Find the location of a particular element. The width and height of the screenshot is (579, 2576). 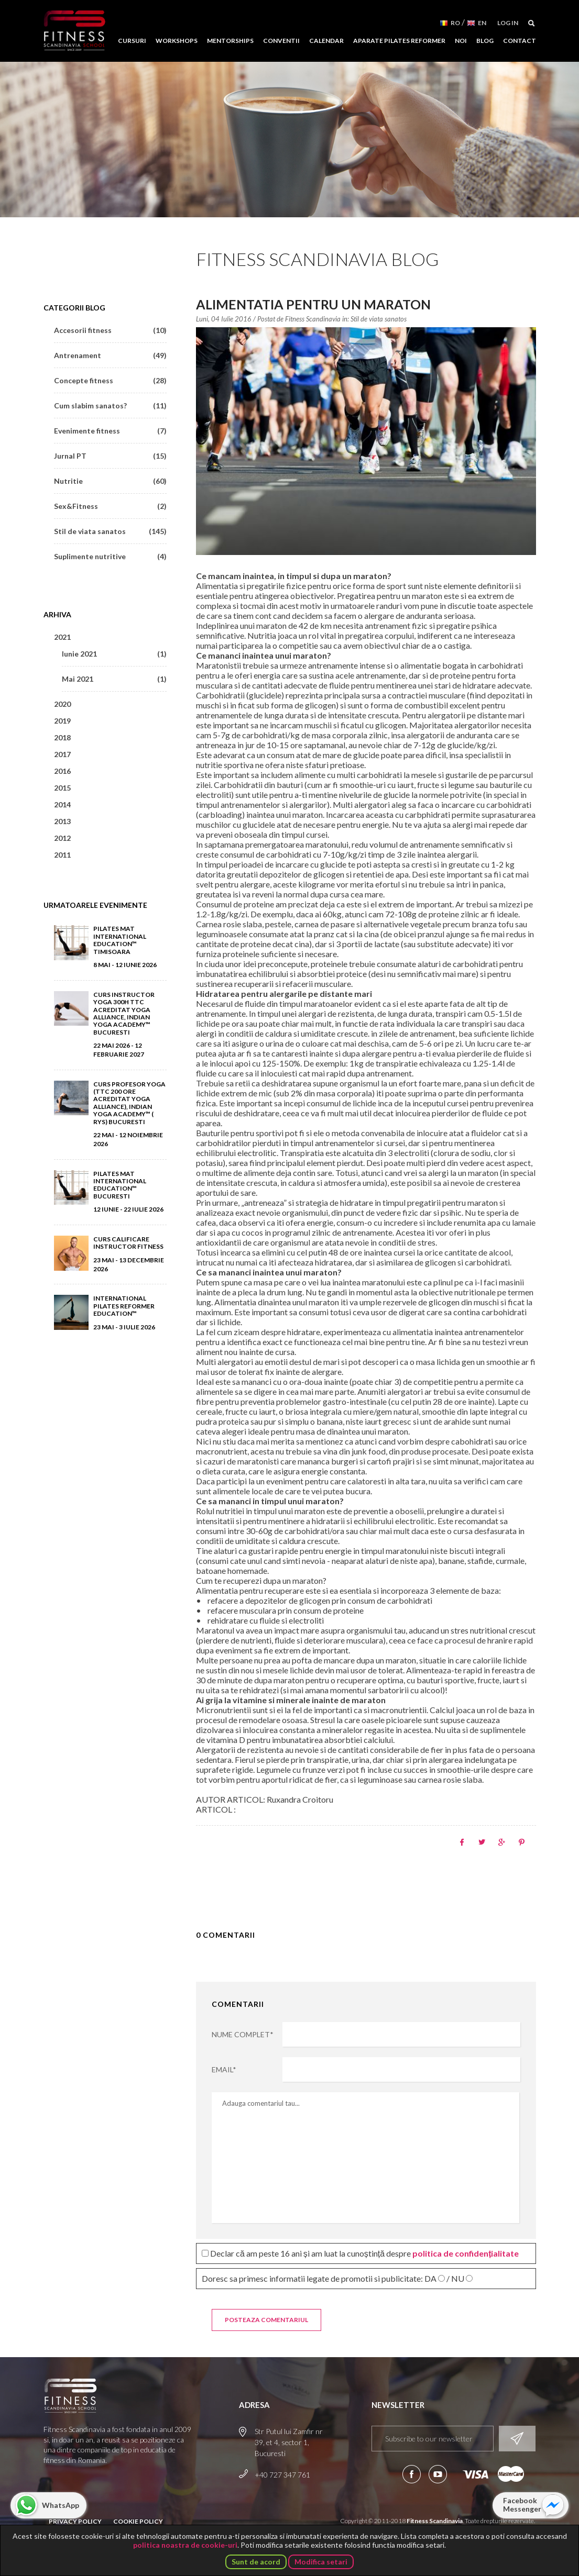

2021 is located at coordinates (62, 636).